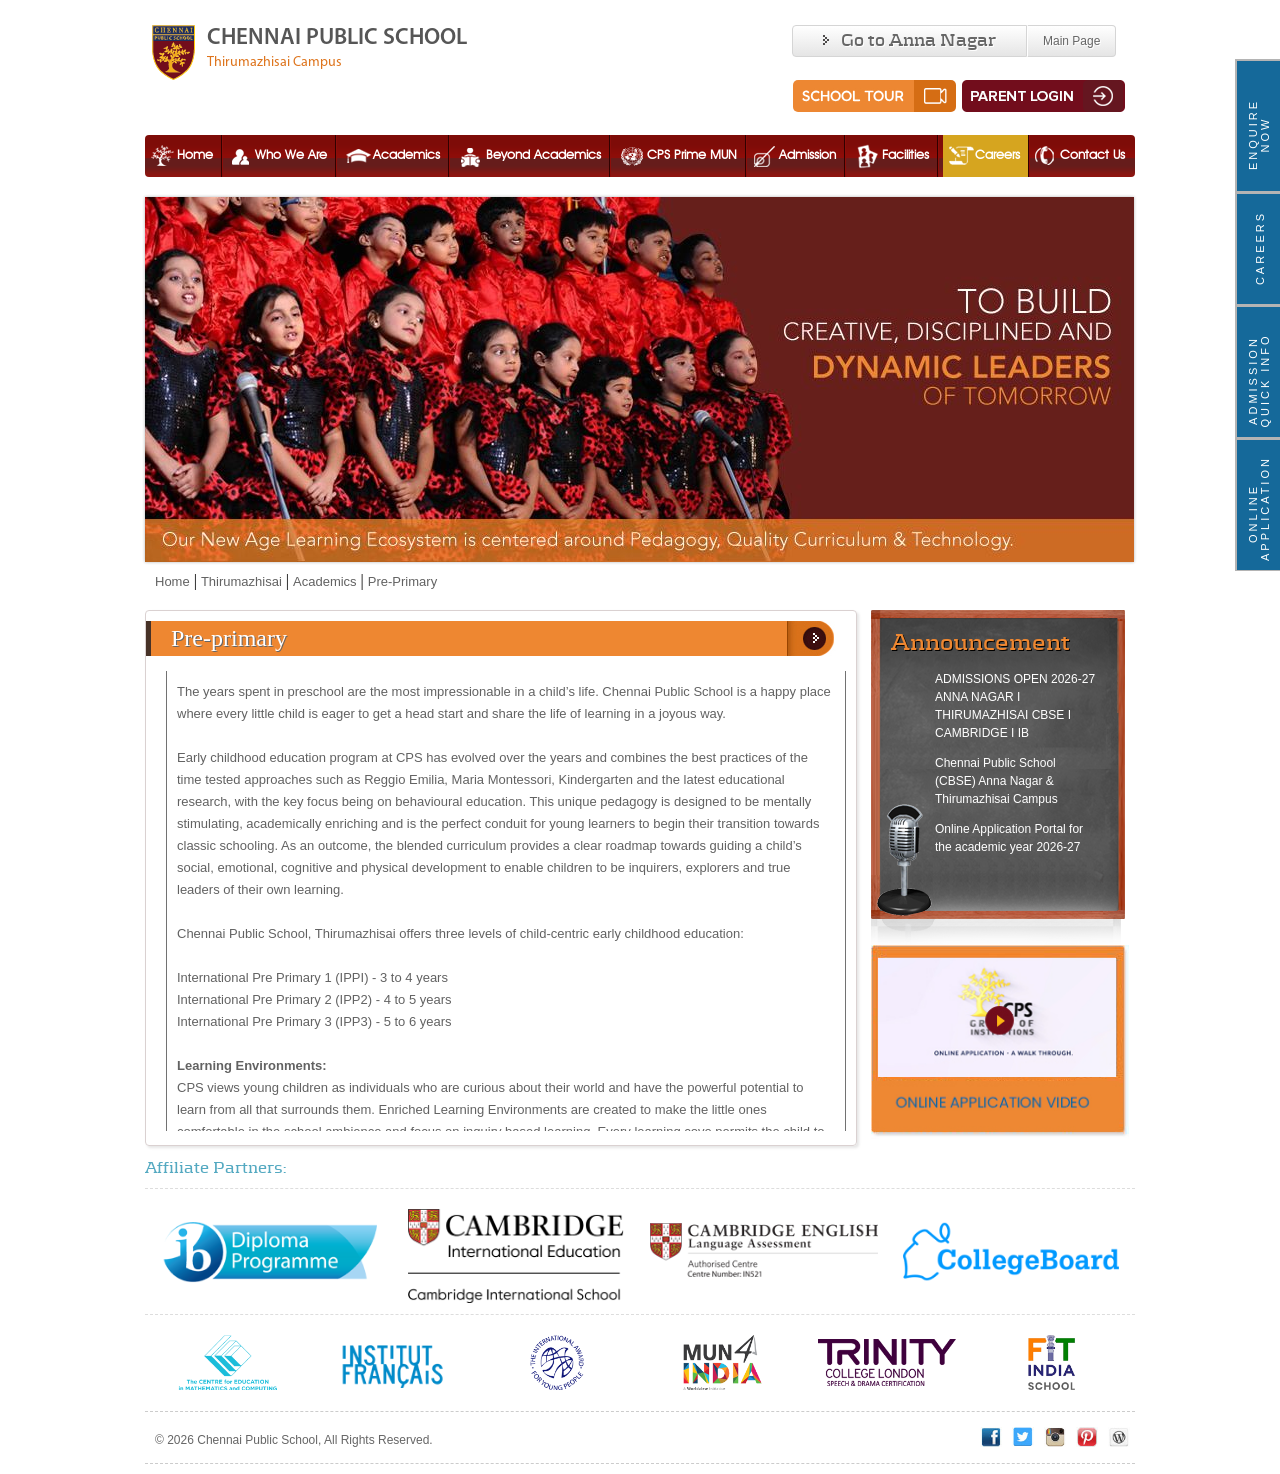 The image size is (1280, 1474). What do you see at coordinates (1259, 513) in the screenshot?
I see `Online Application` at bounding box center [1259, 513].